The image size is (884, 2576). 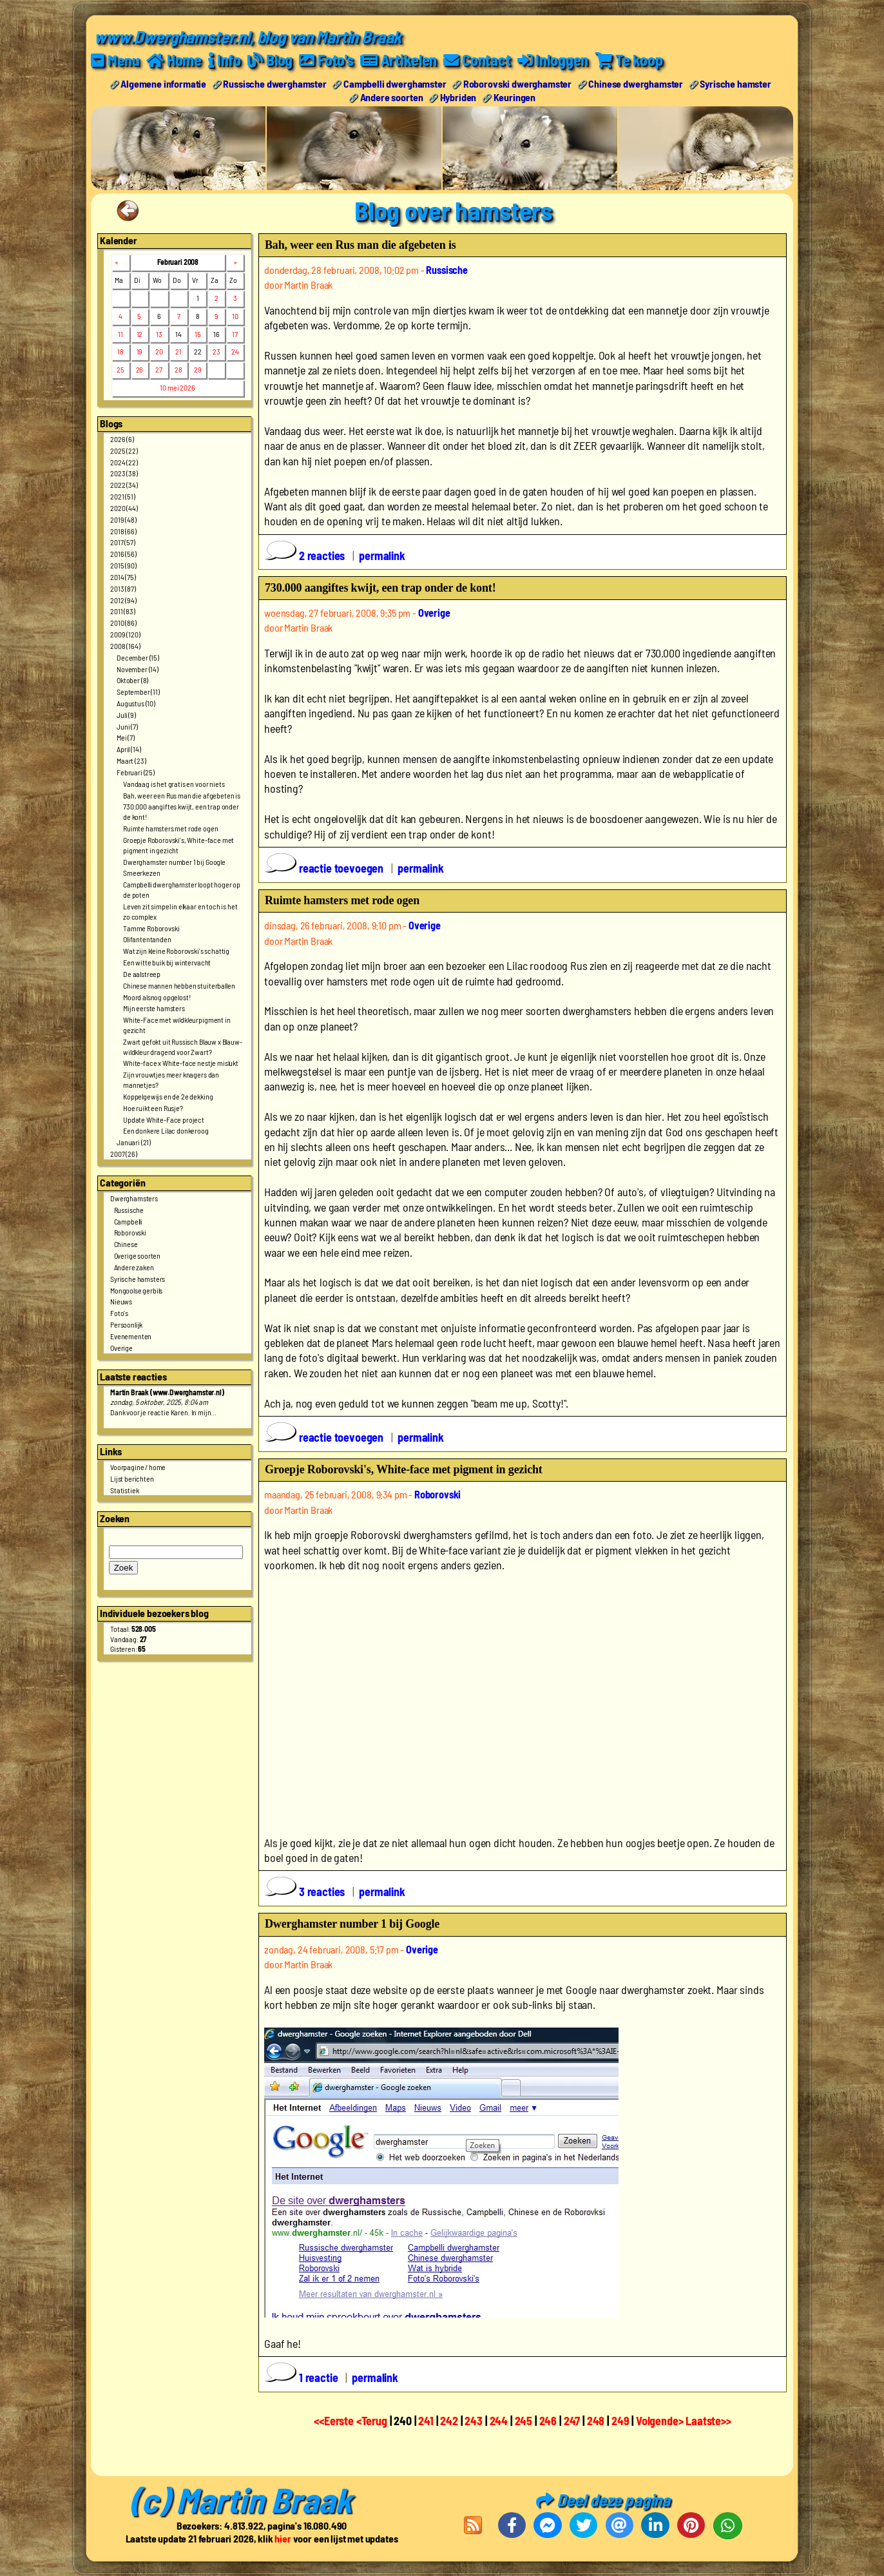 I want to click on Dwerghamsters, so click(x=134, y=1197).